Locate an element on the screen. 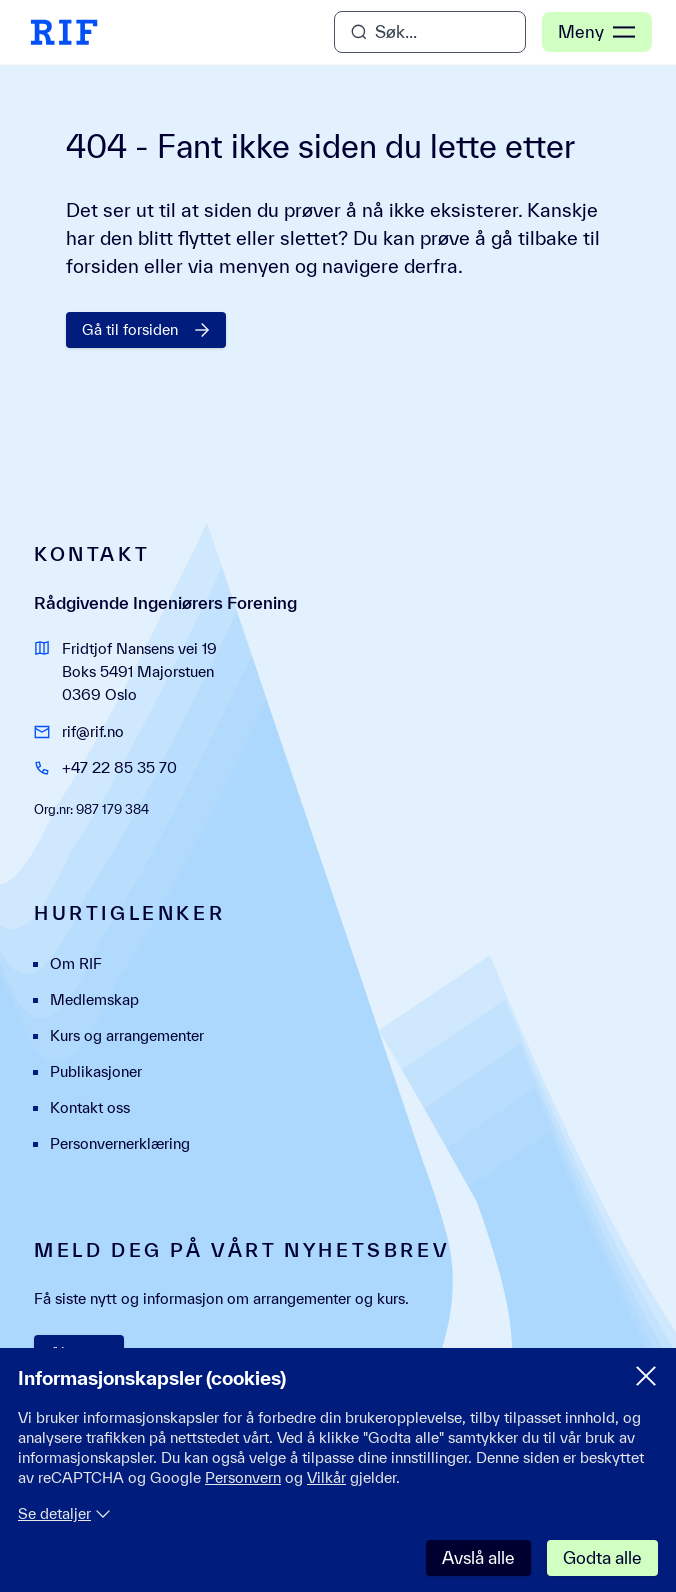  [RIF Hjem] is located at coordinates (64, 32).